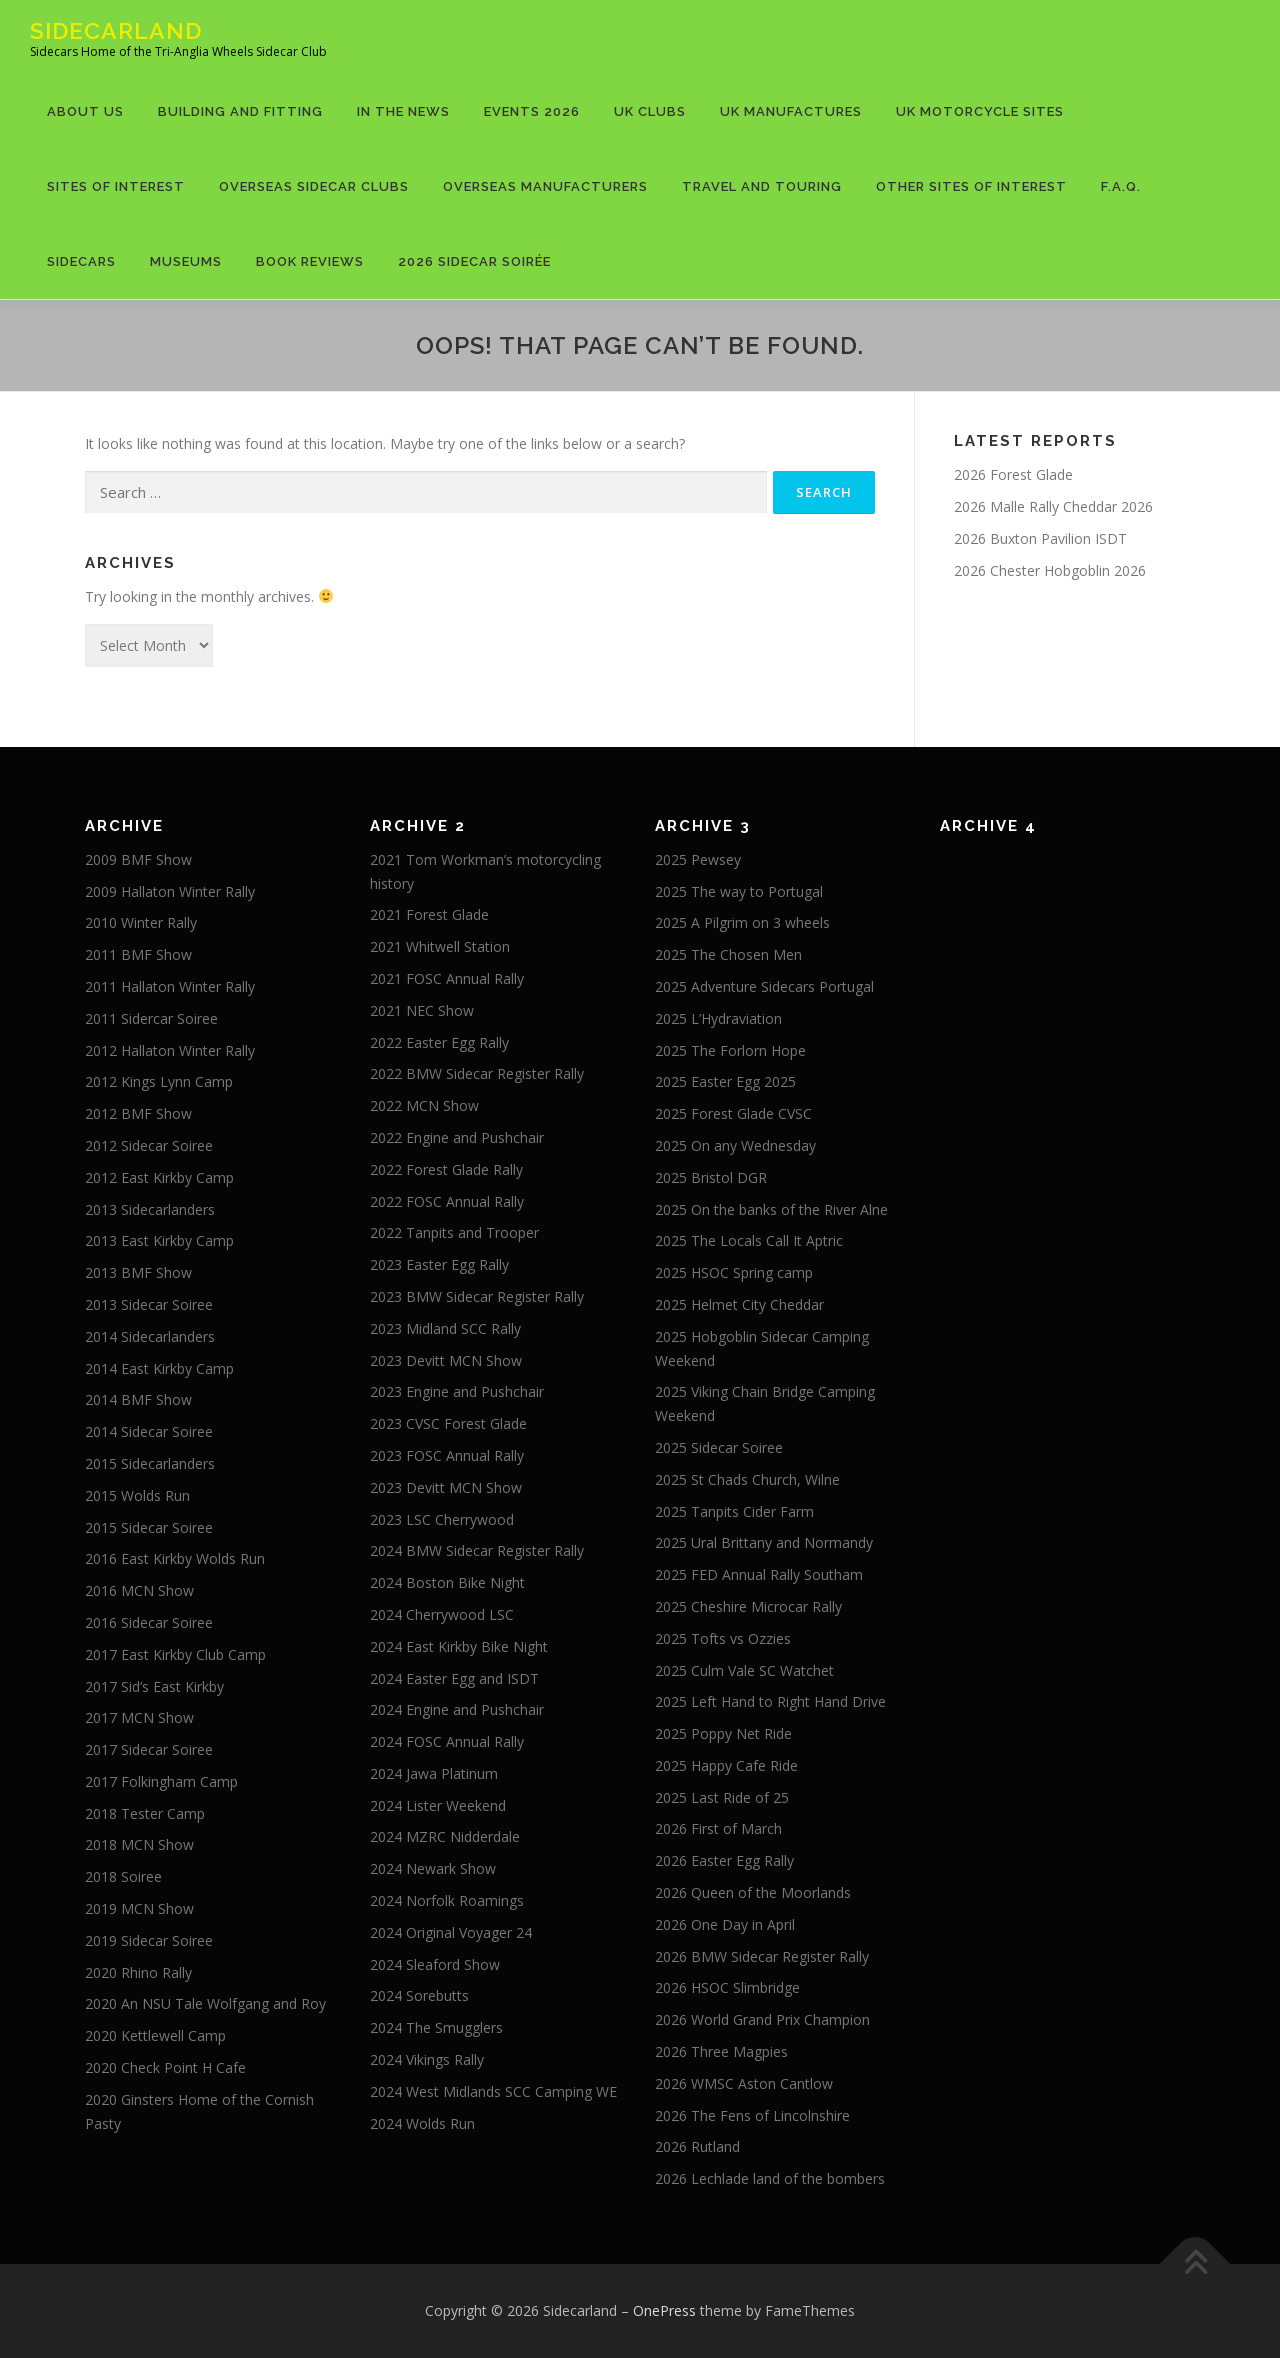 This screenshot has height=2358, width=1280. What do you see at coordinates (149, 1622) in the screenshot?
I see `2016 Sidecar Soiree` at bounding box center [149, 1622].